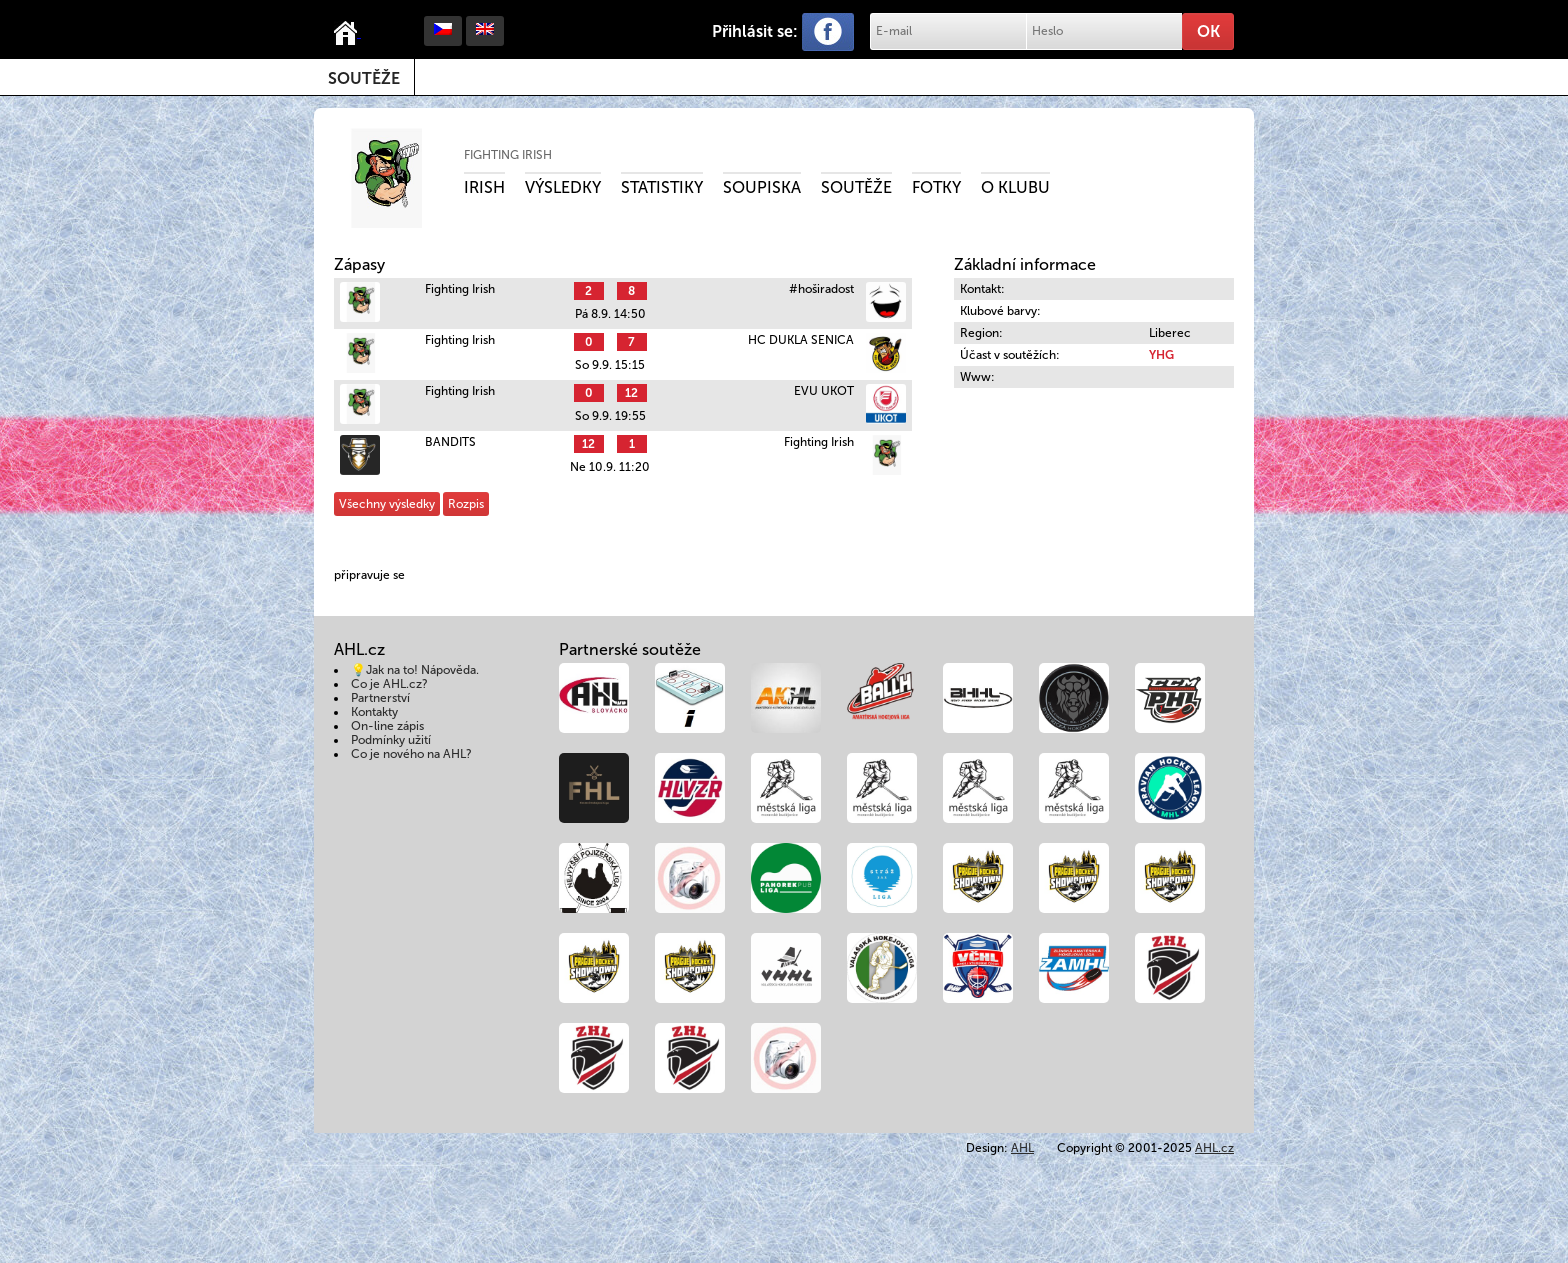 The height and width of the screenshot is (1263, 1568). What do you see at coordinates (484, 187) in the screenshot?
I see `Irish` at bounding box center [484, 187].